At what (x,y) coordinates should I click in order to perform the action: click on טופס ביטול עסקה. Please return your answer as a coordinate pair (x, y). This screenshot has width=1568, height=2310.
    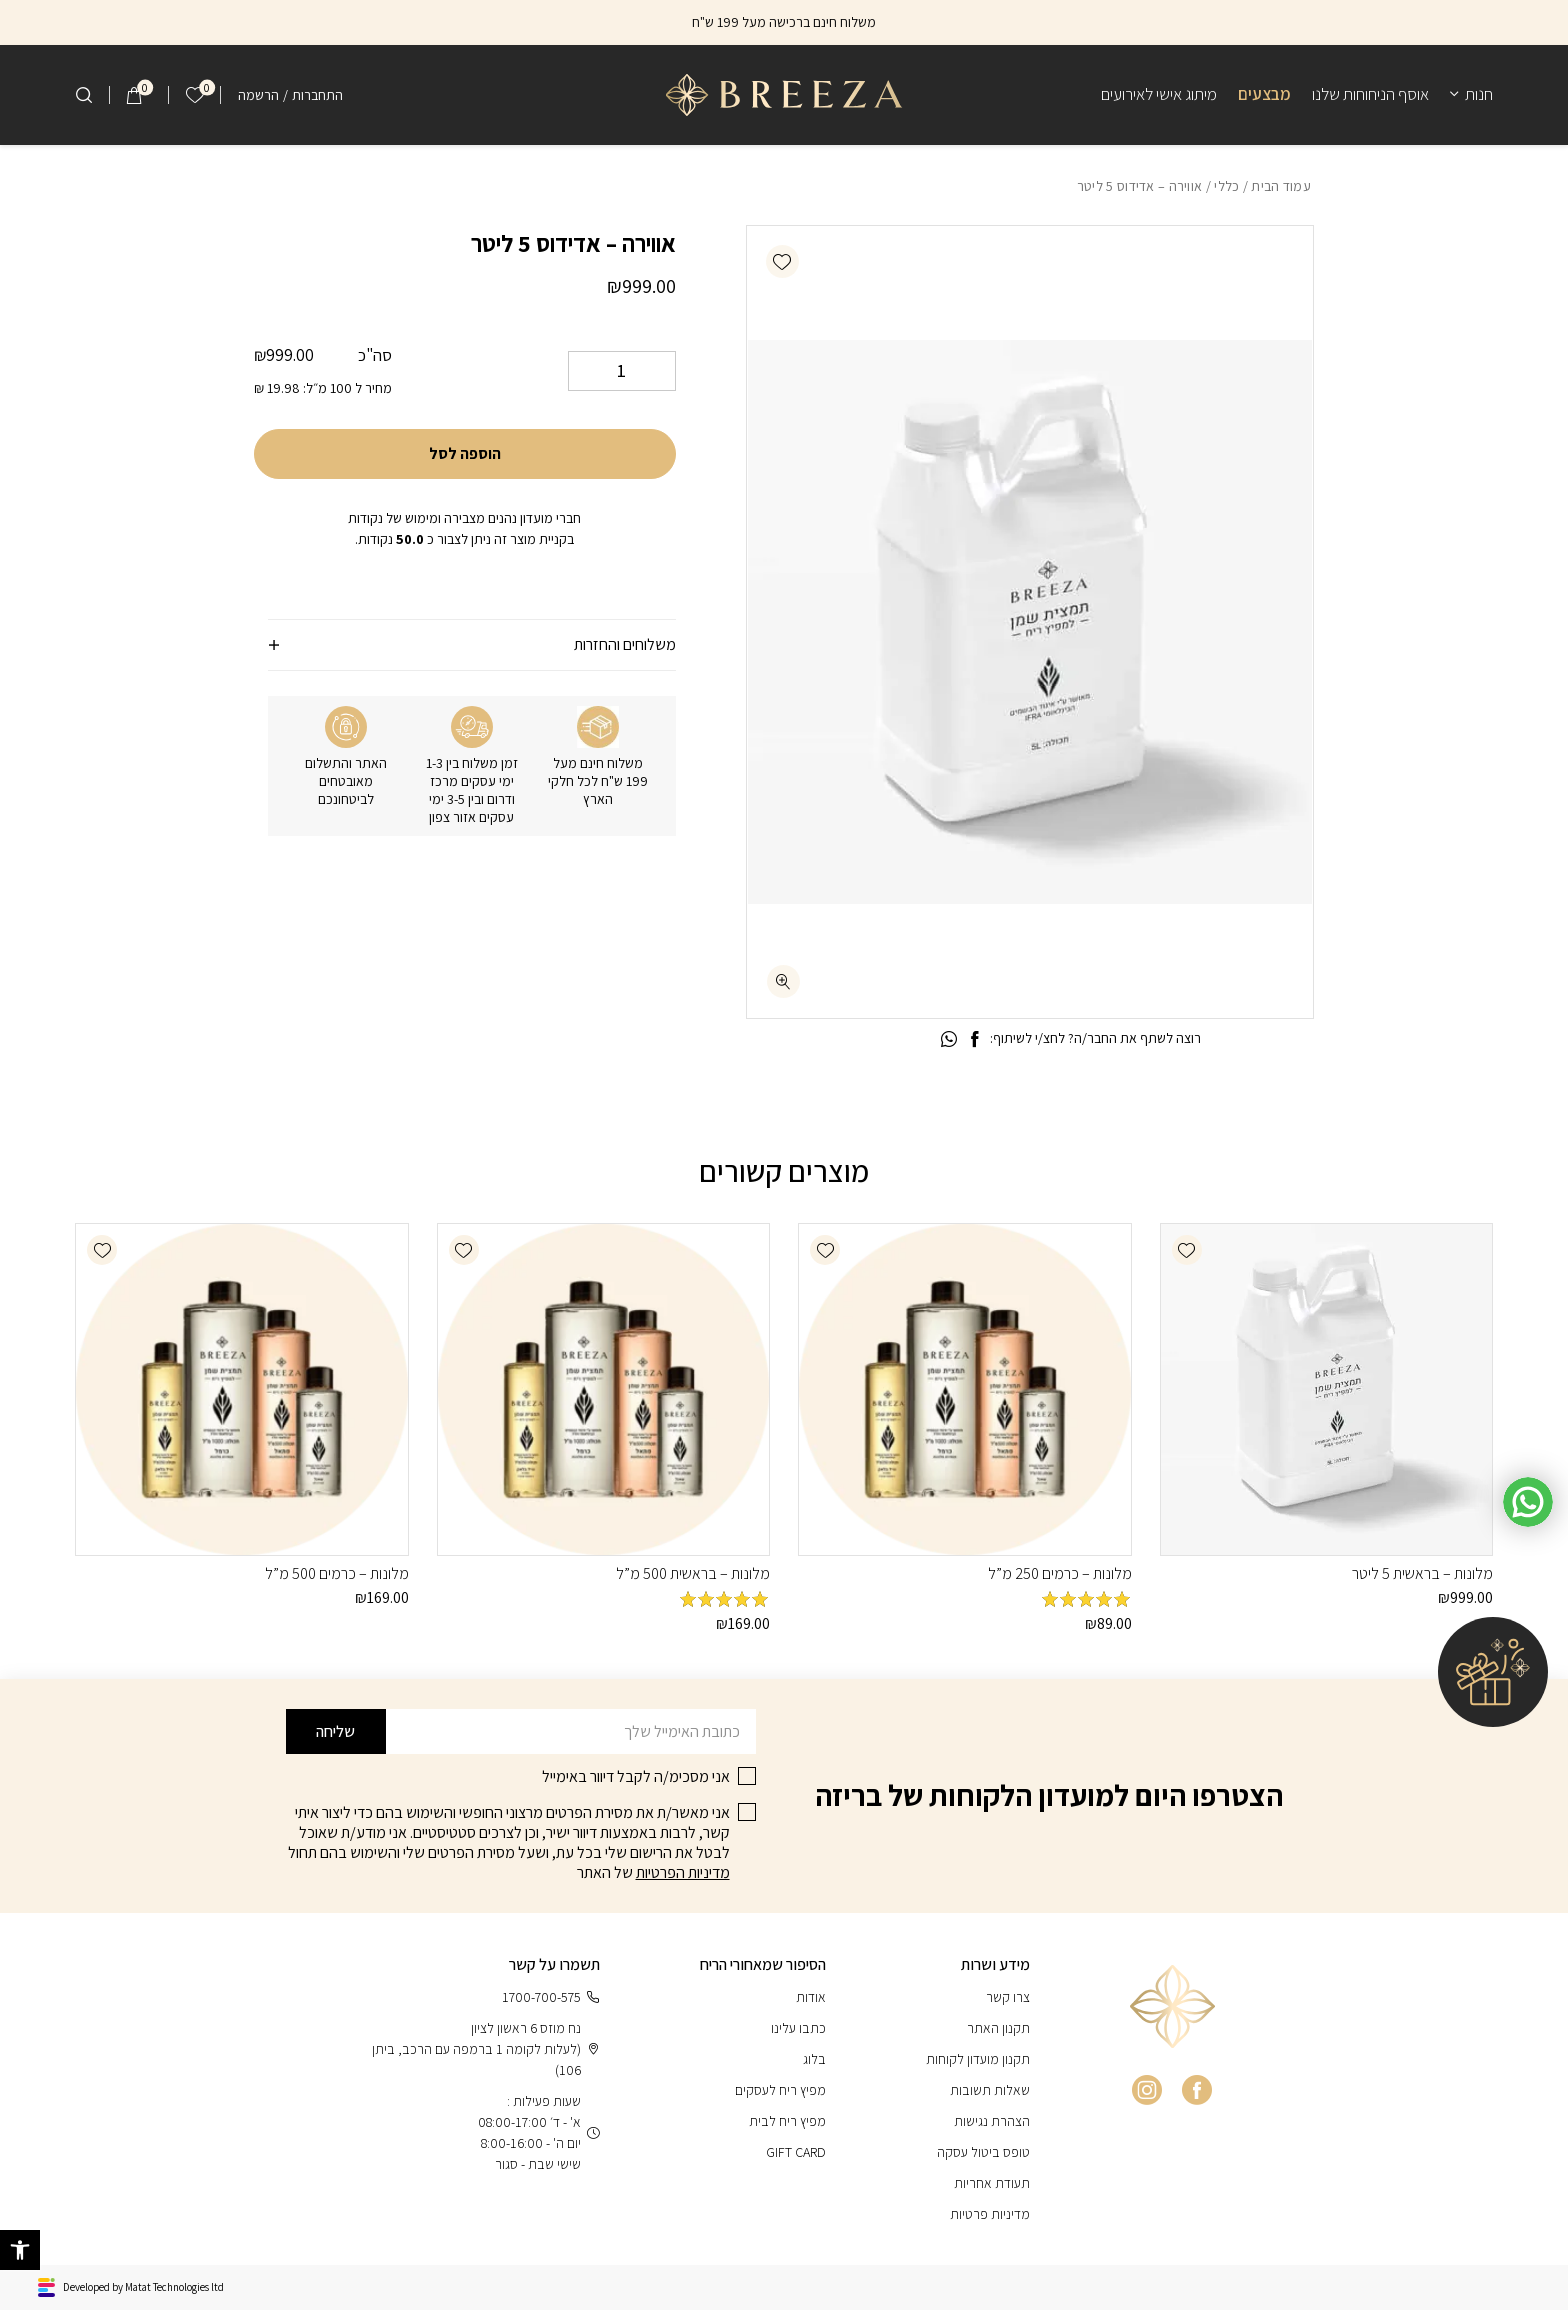
    Looking at the image, I should click on (983, 2152).